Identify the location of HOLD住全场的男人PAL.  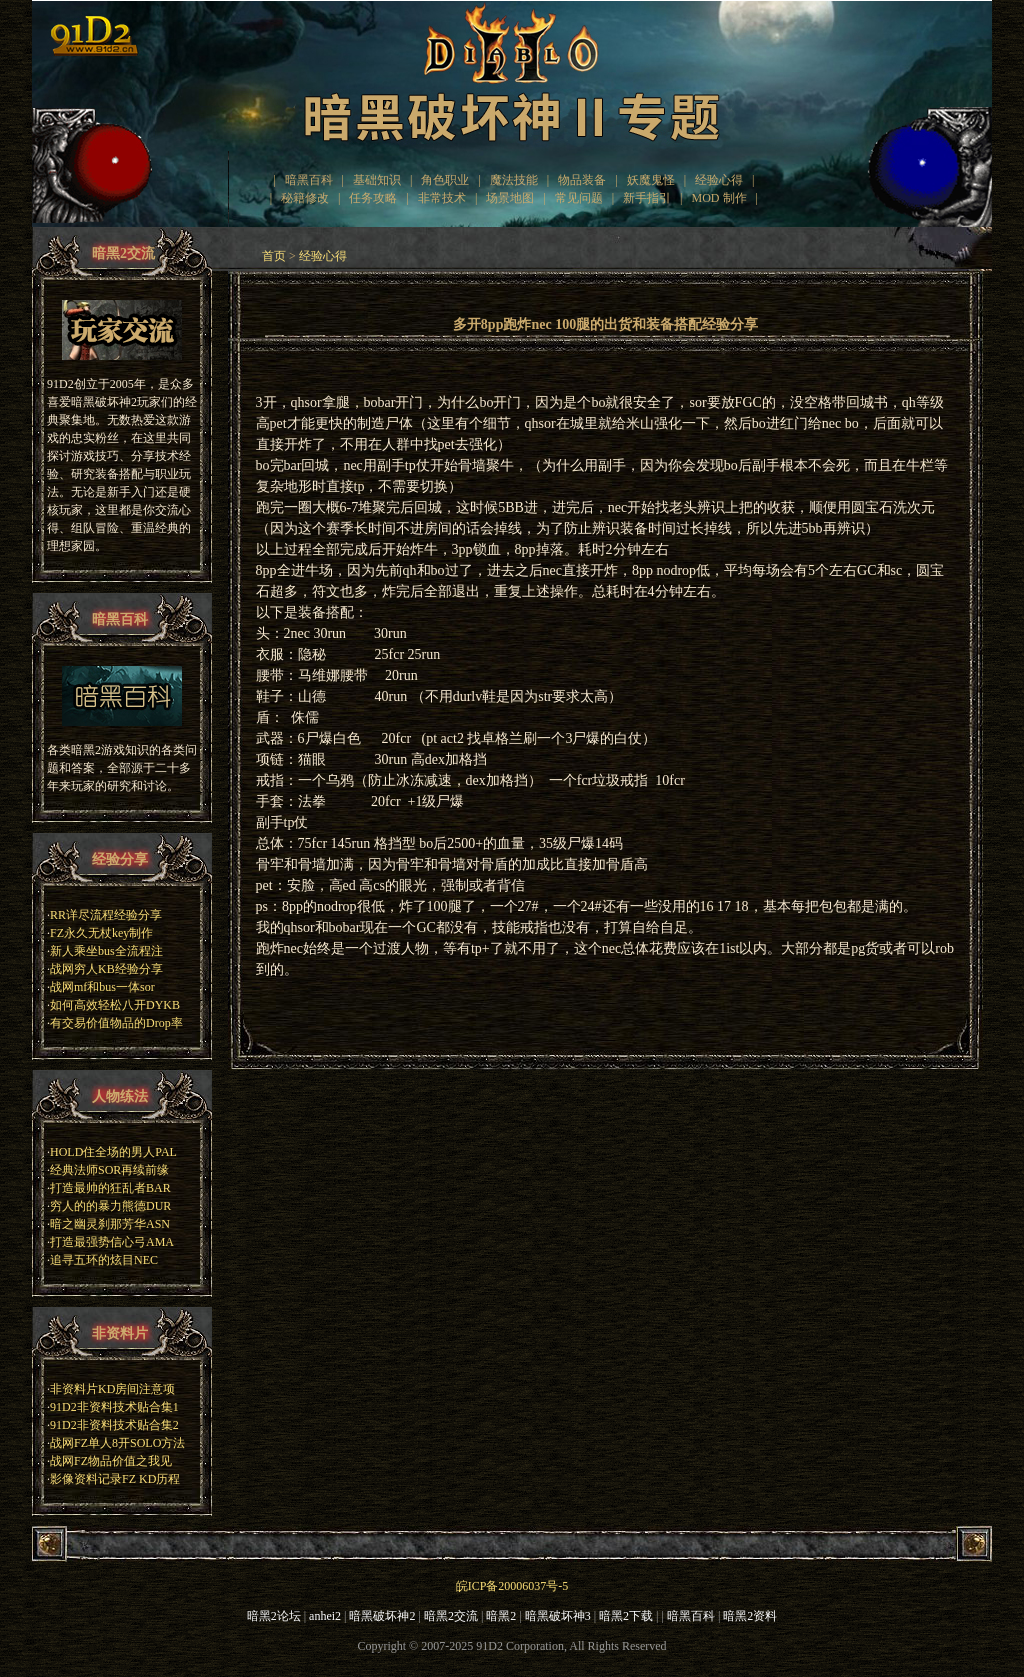
(113, 1152).